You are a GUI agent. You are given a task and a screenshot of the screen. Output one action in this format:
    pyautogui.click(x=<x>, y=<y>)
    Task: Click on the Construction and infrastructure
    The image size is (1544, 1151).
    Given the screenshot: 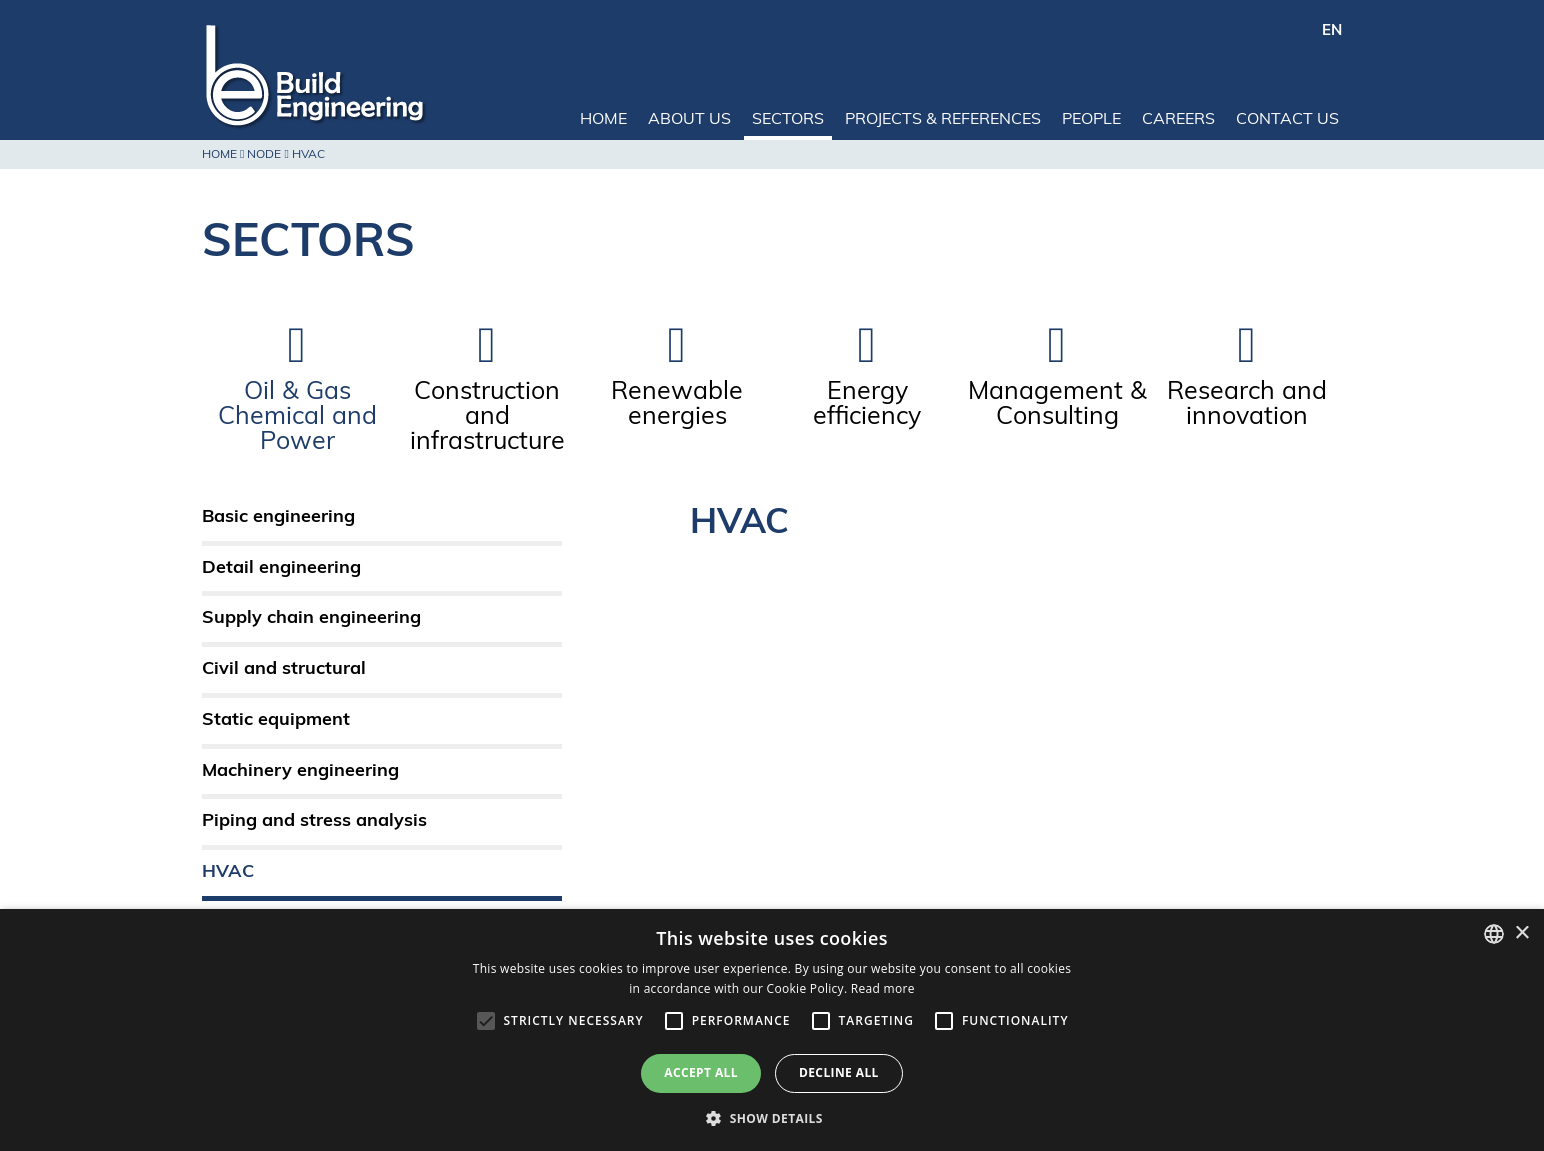 What is the action you would take?
    pyautogui.click(x=487, y=417)
    